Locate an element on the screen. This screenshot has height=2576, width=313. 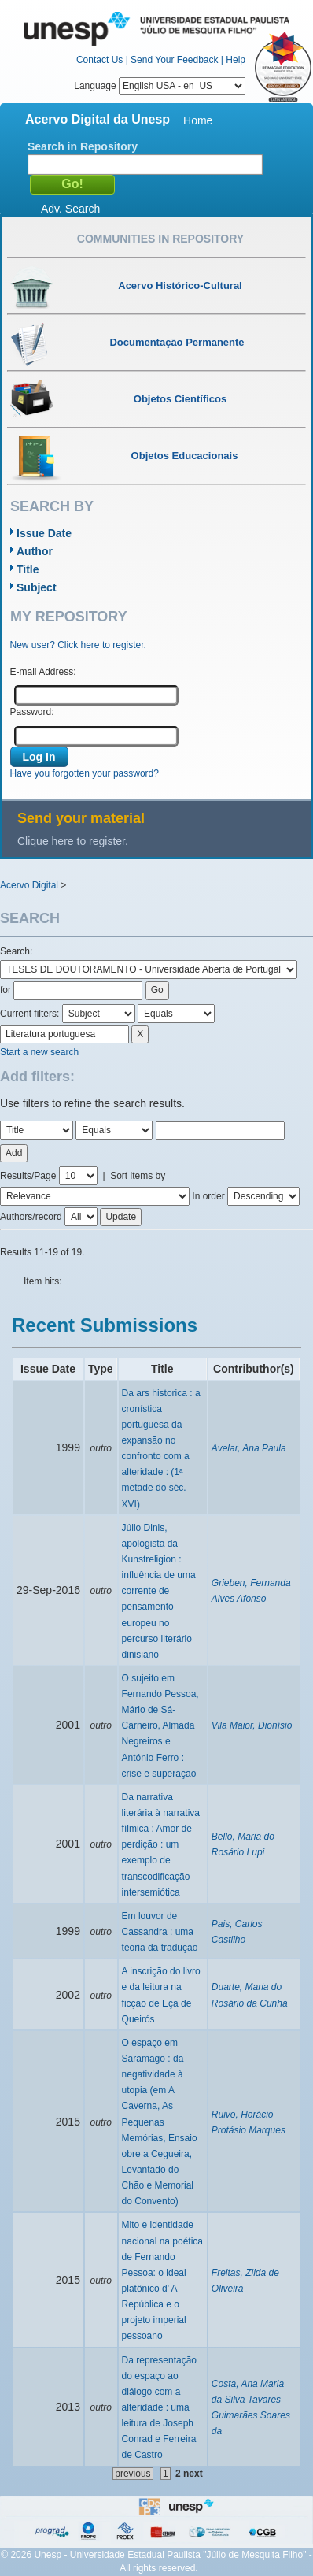
Search: is located at coordinates (16, 951).